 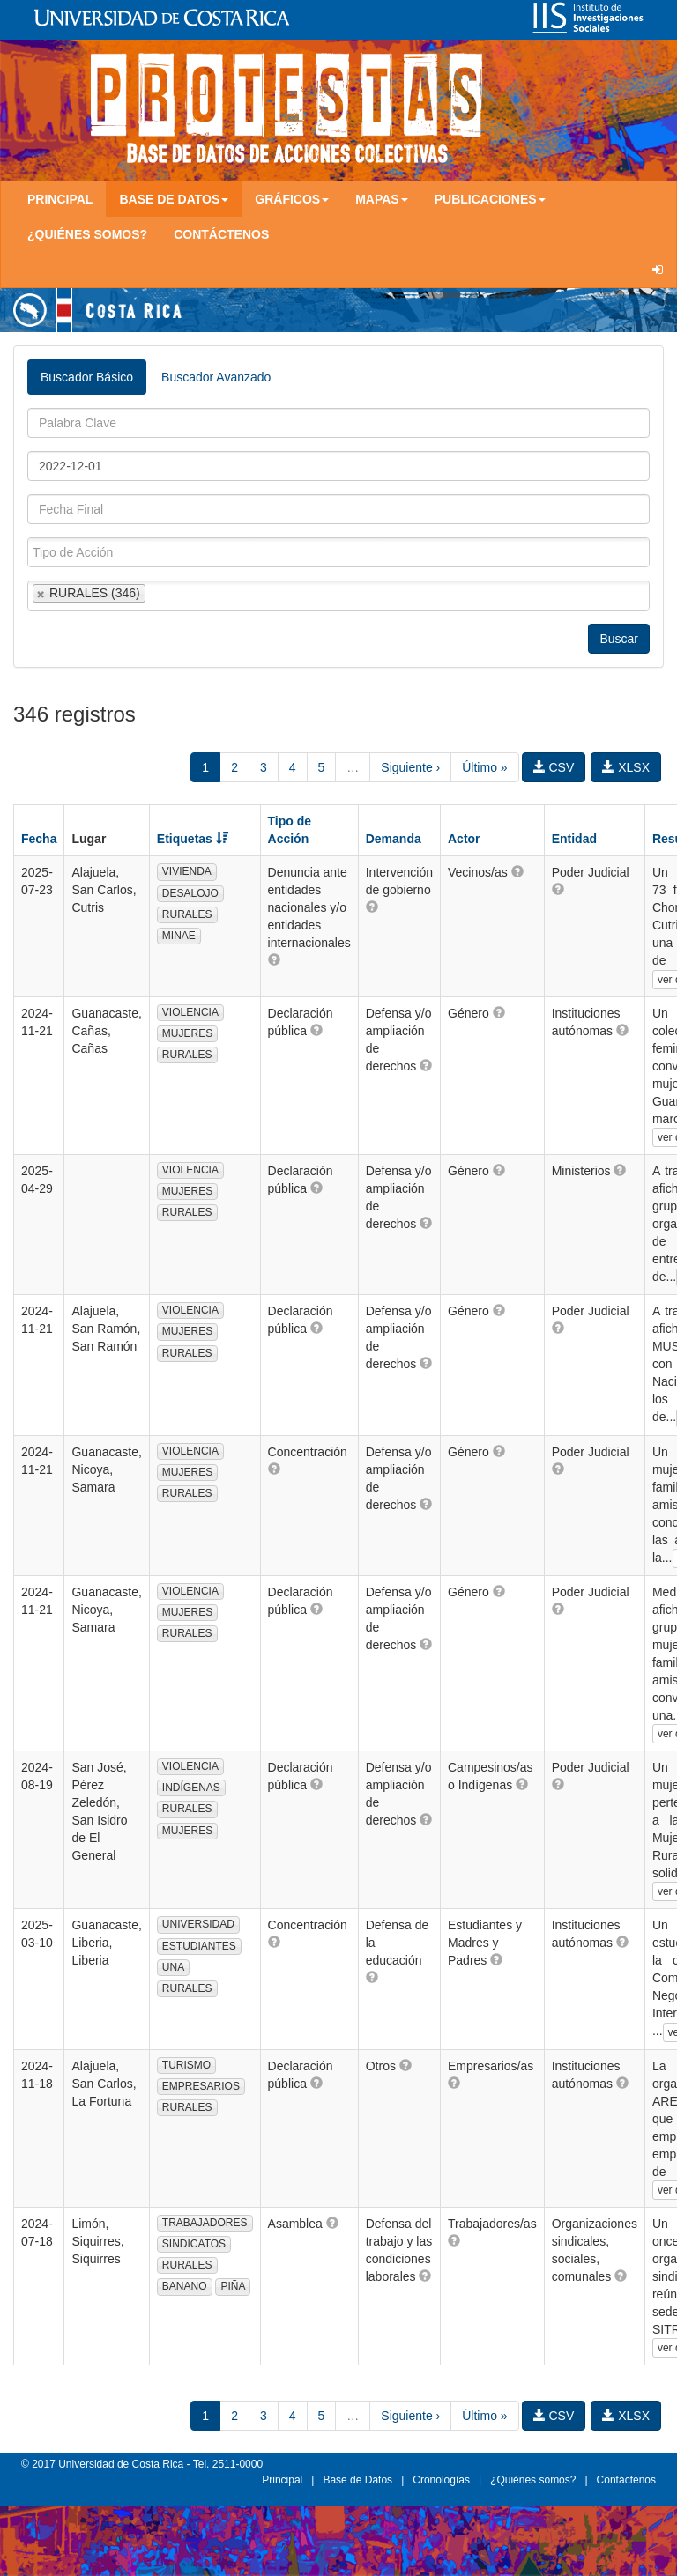 I want to click on TRABAJADORES, so click(x=205, y=2223).